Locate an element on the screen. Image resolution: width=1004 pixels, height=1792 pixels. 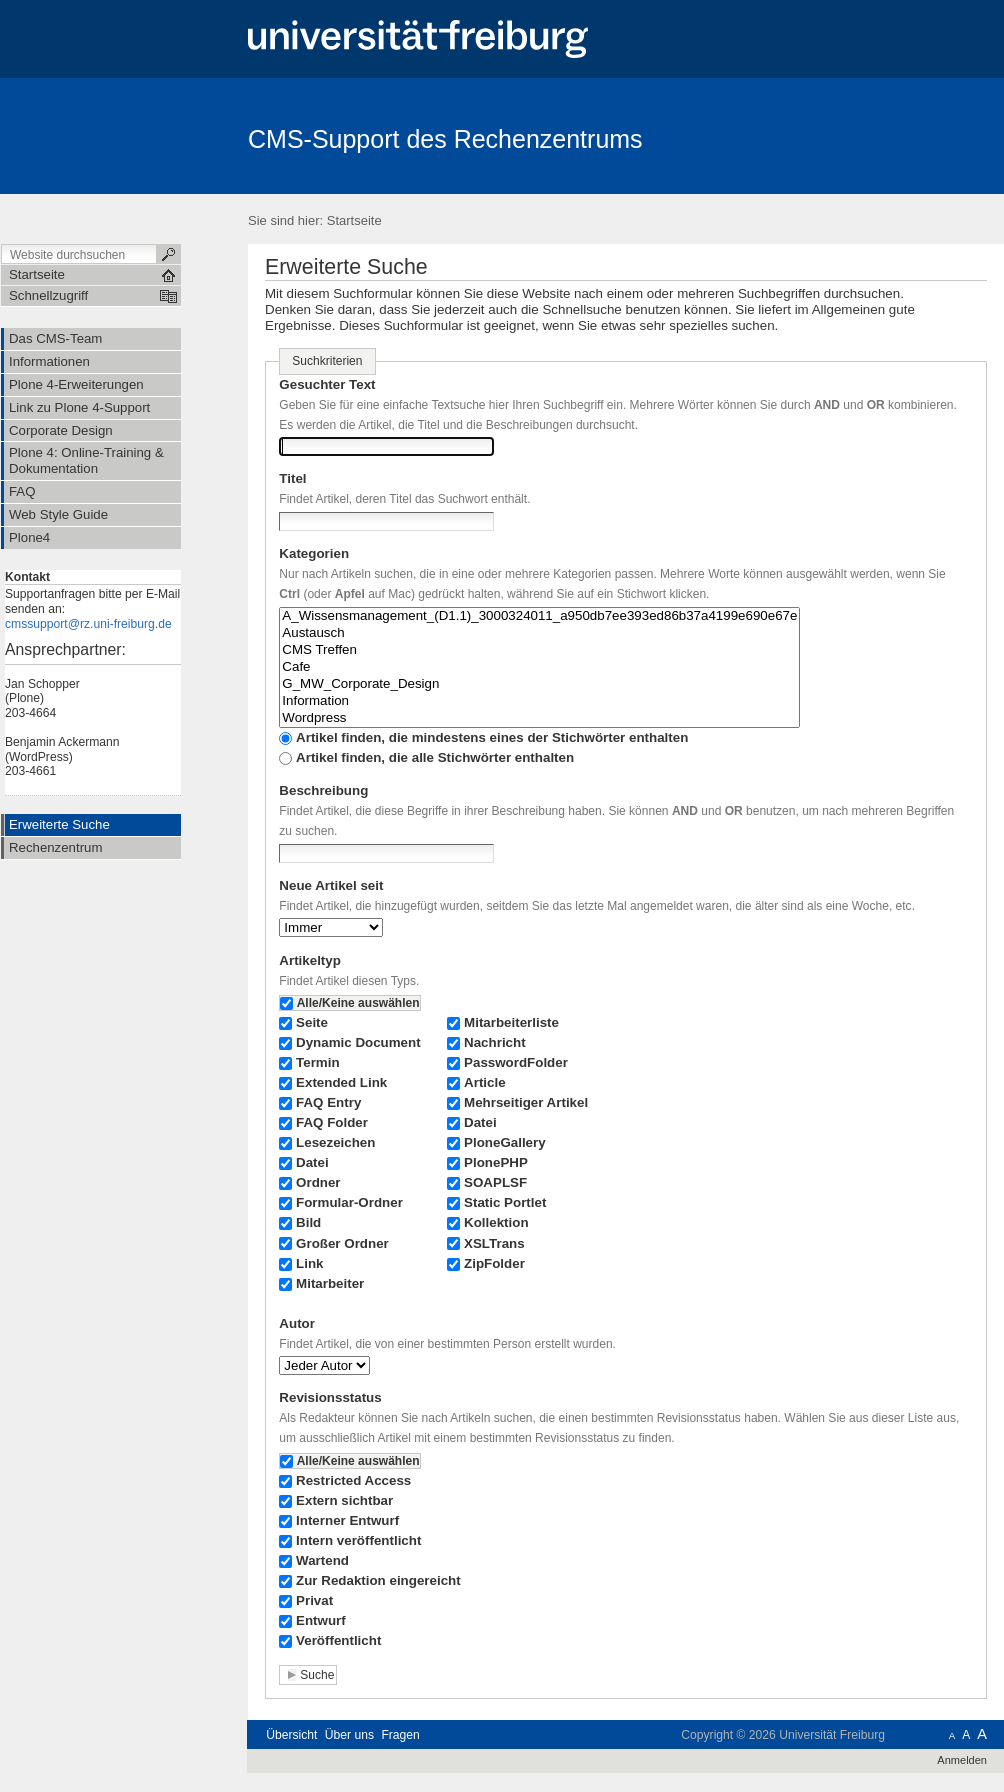
Austausch is located at coordinates (539, 633).